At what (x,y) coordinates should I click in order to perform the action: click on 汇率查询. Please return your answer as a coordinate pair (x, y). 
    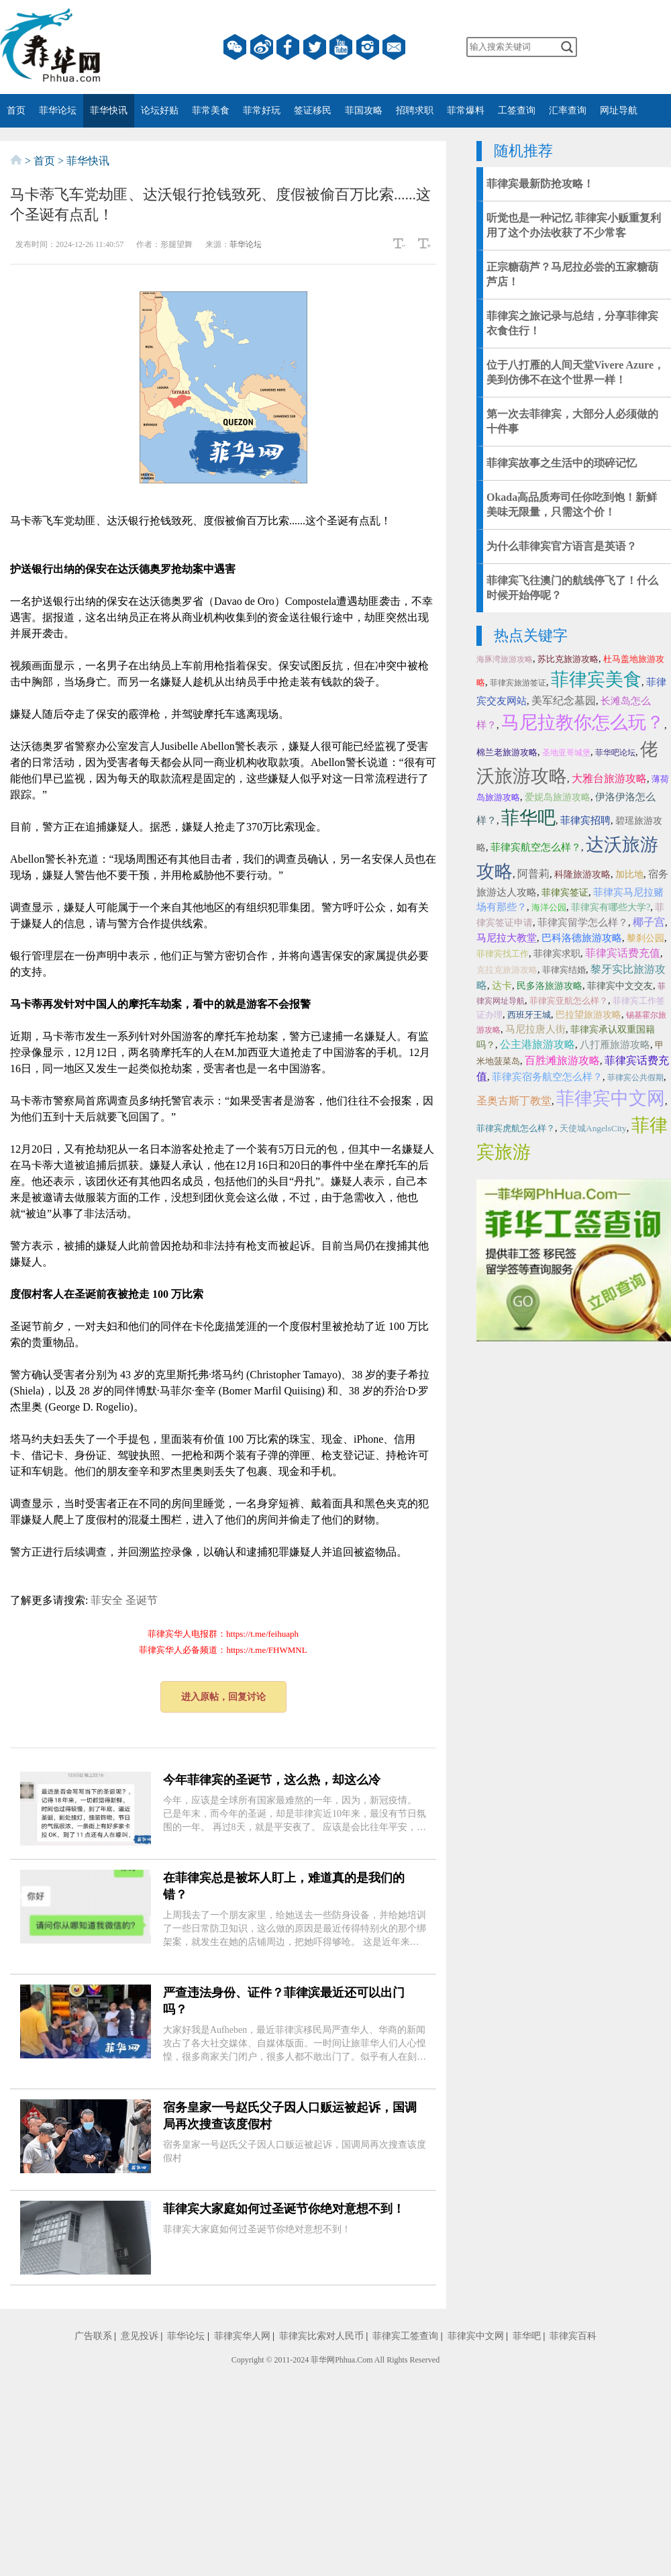
    Looking at the image, I should click on (567, 110).